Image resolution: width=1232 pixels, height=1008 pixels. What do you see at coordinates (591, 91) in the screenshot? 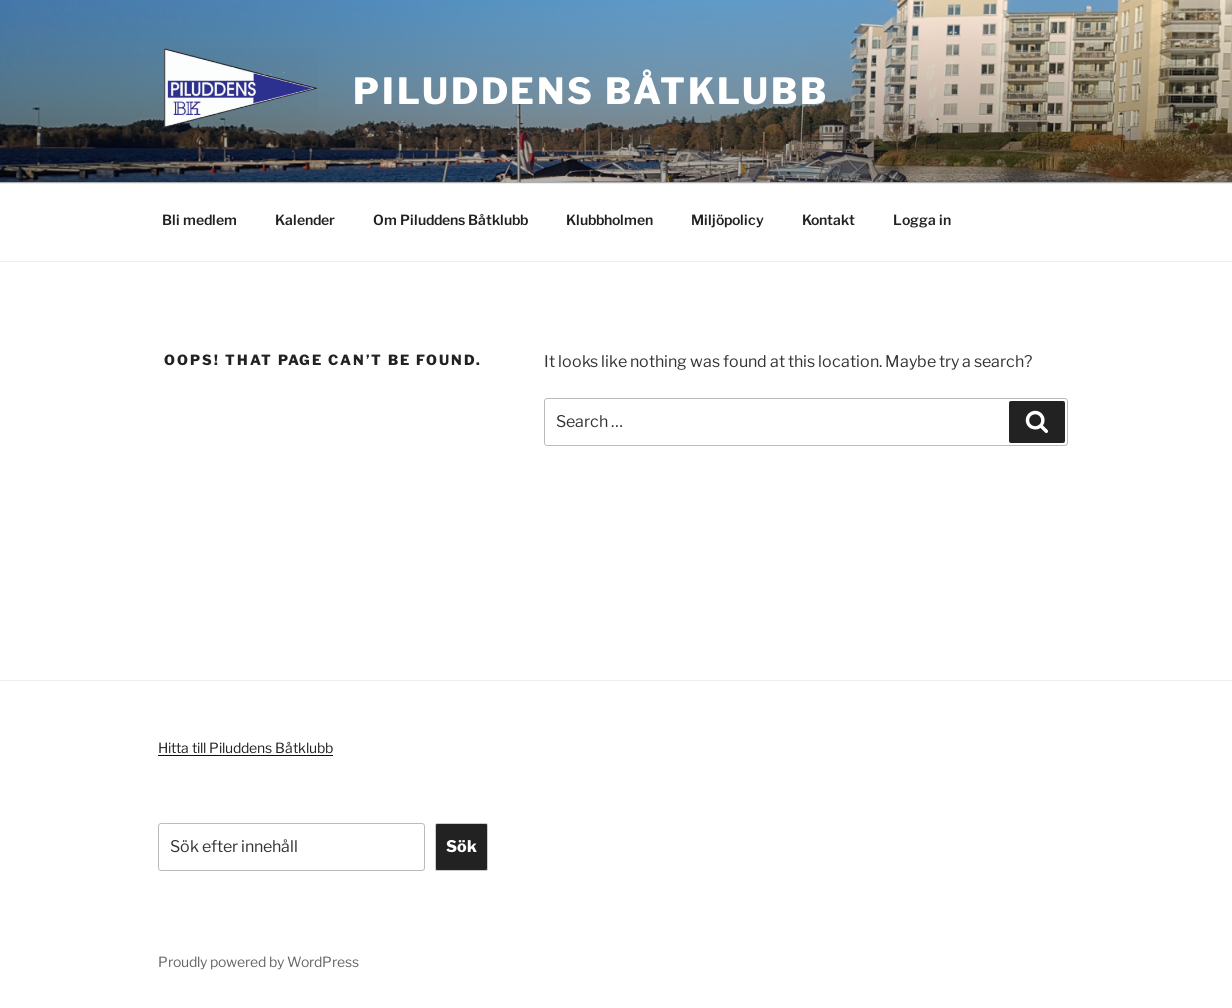
I see `Piluddens Båtklubb` at bounding box center [591, 91].